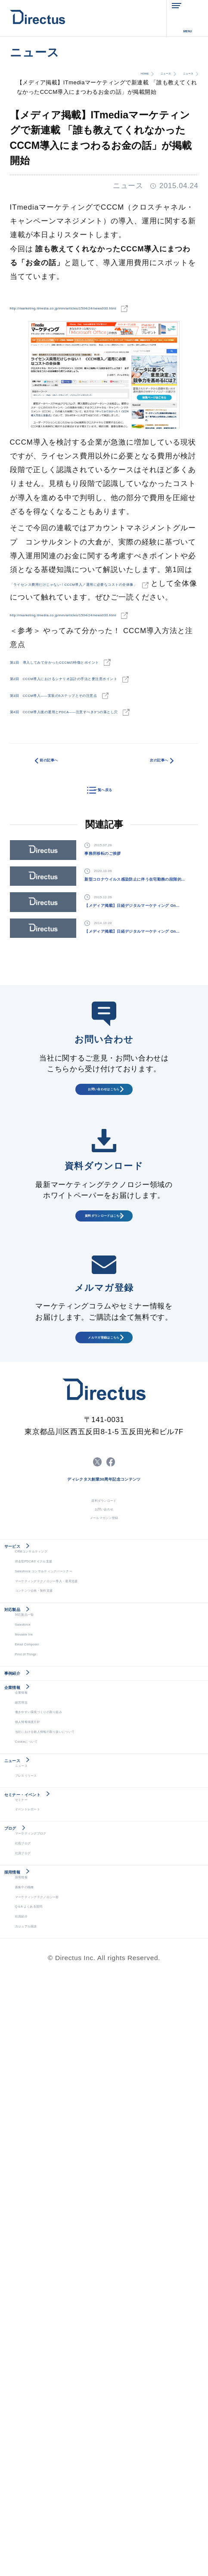 This screenshot has height=2576, width=208. Describe the element at coordinates (32, 2405) in the screenshot. I see `社員ブログ` at that location.